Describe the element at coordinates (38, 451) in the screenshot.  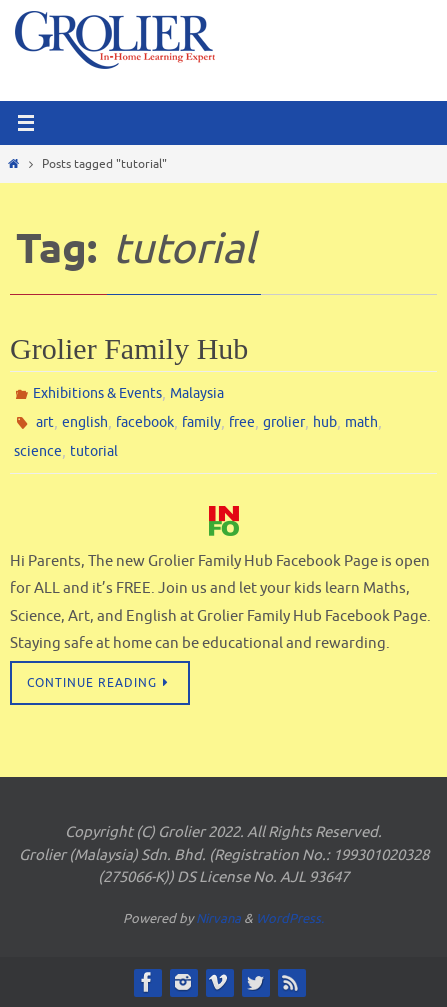
I see `science` at that location.